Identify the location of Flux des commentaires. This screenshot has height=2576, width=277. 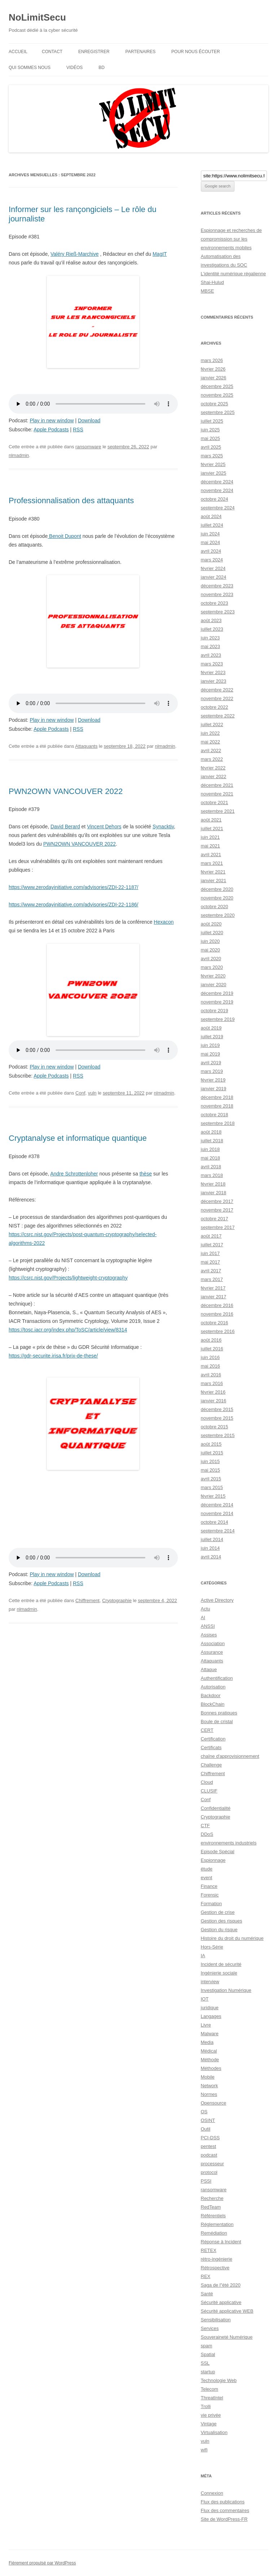
(225, 2510).